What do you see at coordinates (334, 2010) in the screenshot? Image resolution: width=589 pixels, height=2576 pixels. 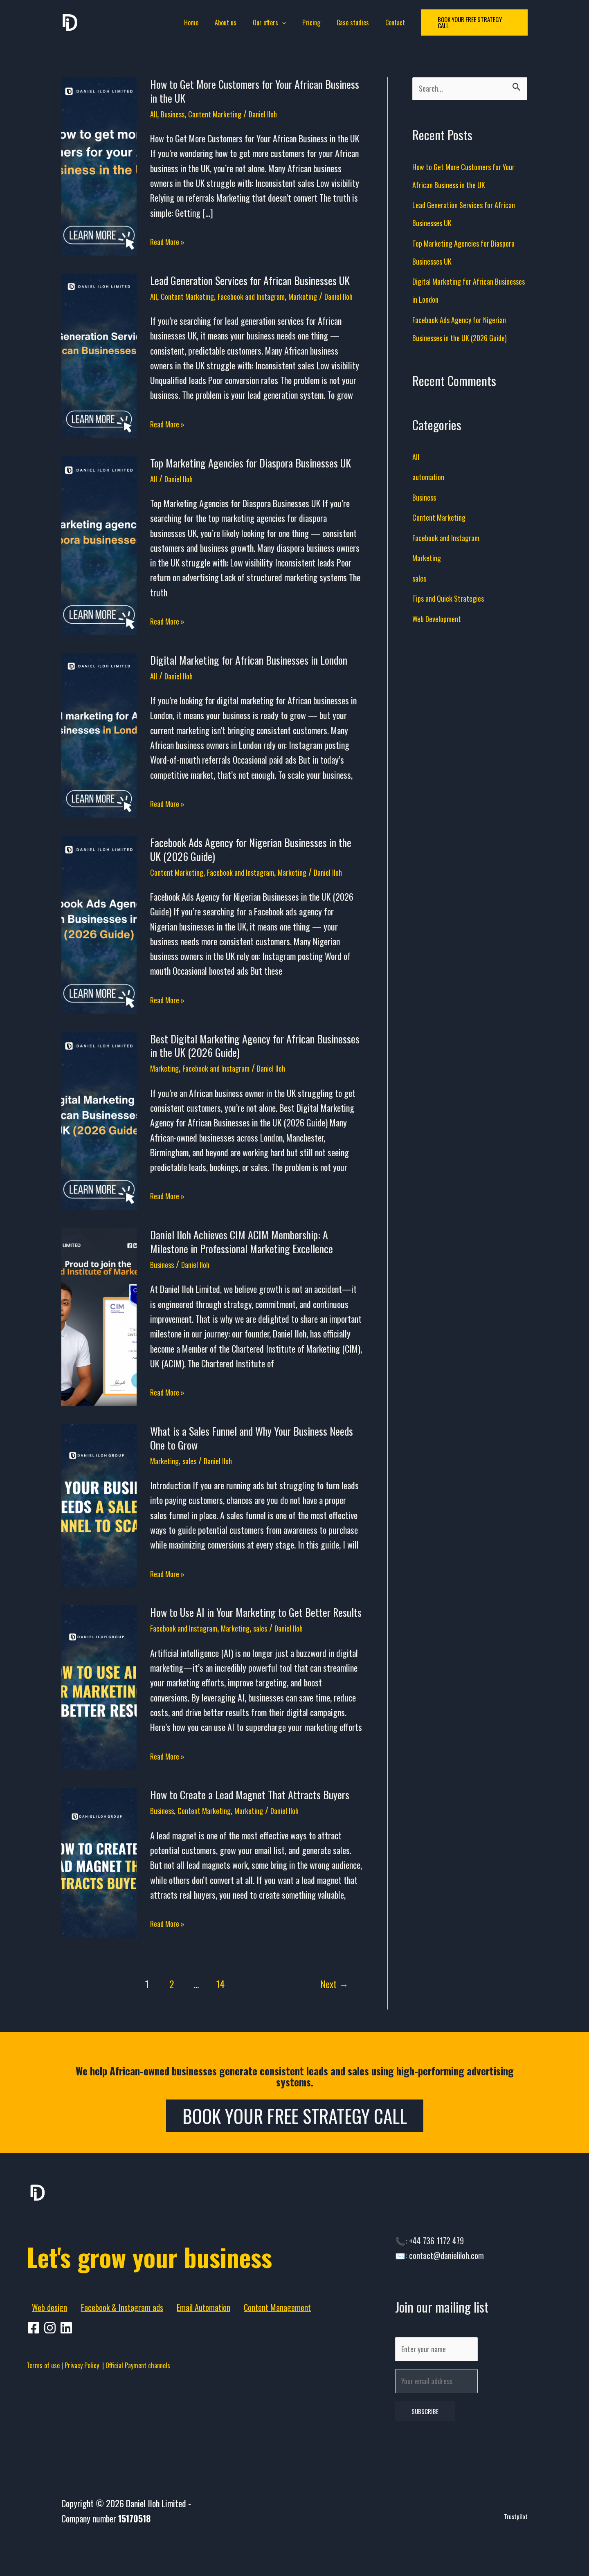 I see `Next` at bounding box center [334, 2010].